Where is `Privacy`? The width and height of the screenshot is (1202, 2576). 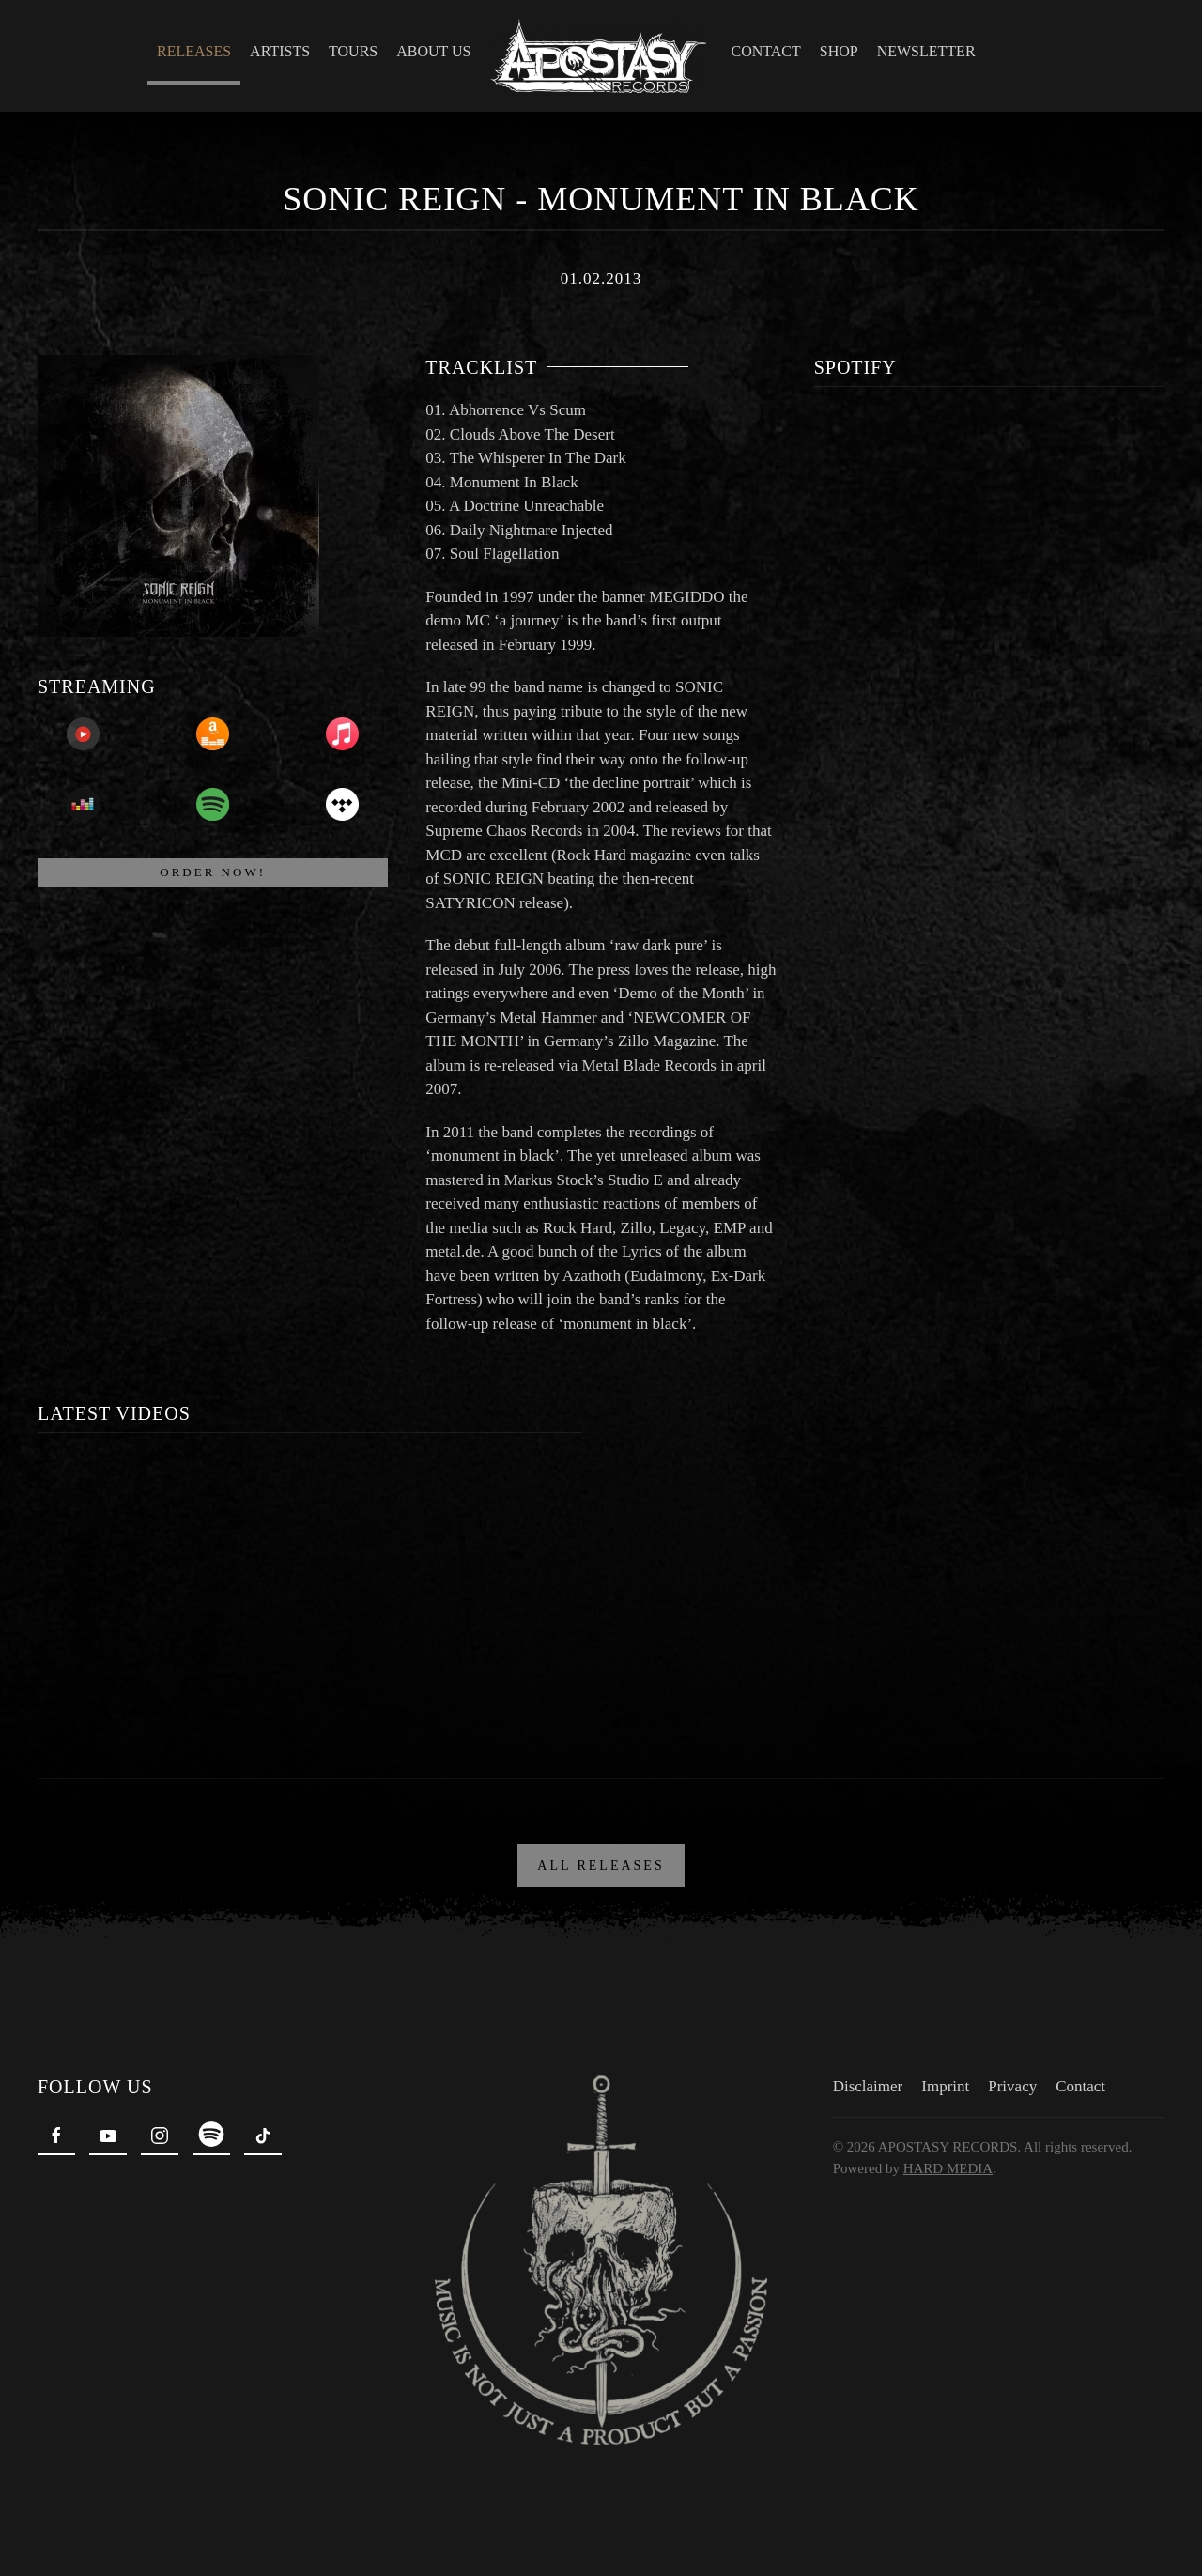
Privacy is located at coordinates (1010, 2086).